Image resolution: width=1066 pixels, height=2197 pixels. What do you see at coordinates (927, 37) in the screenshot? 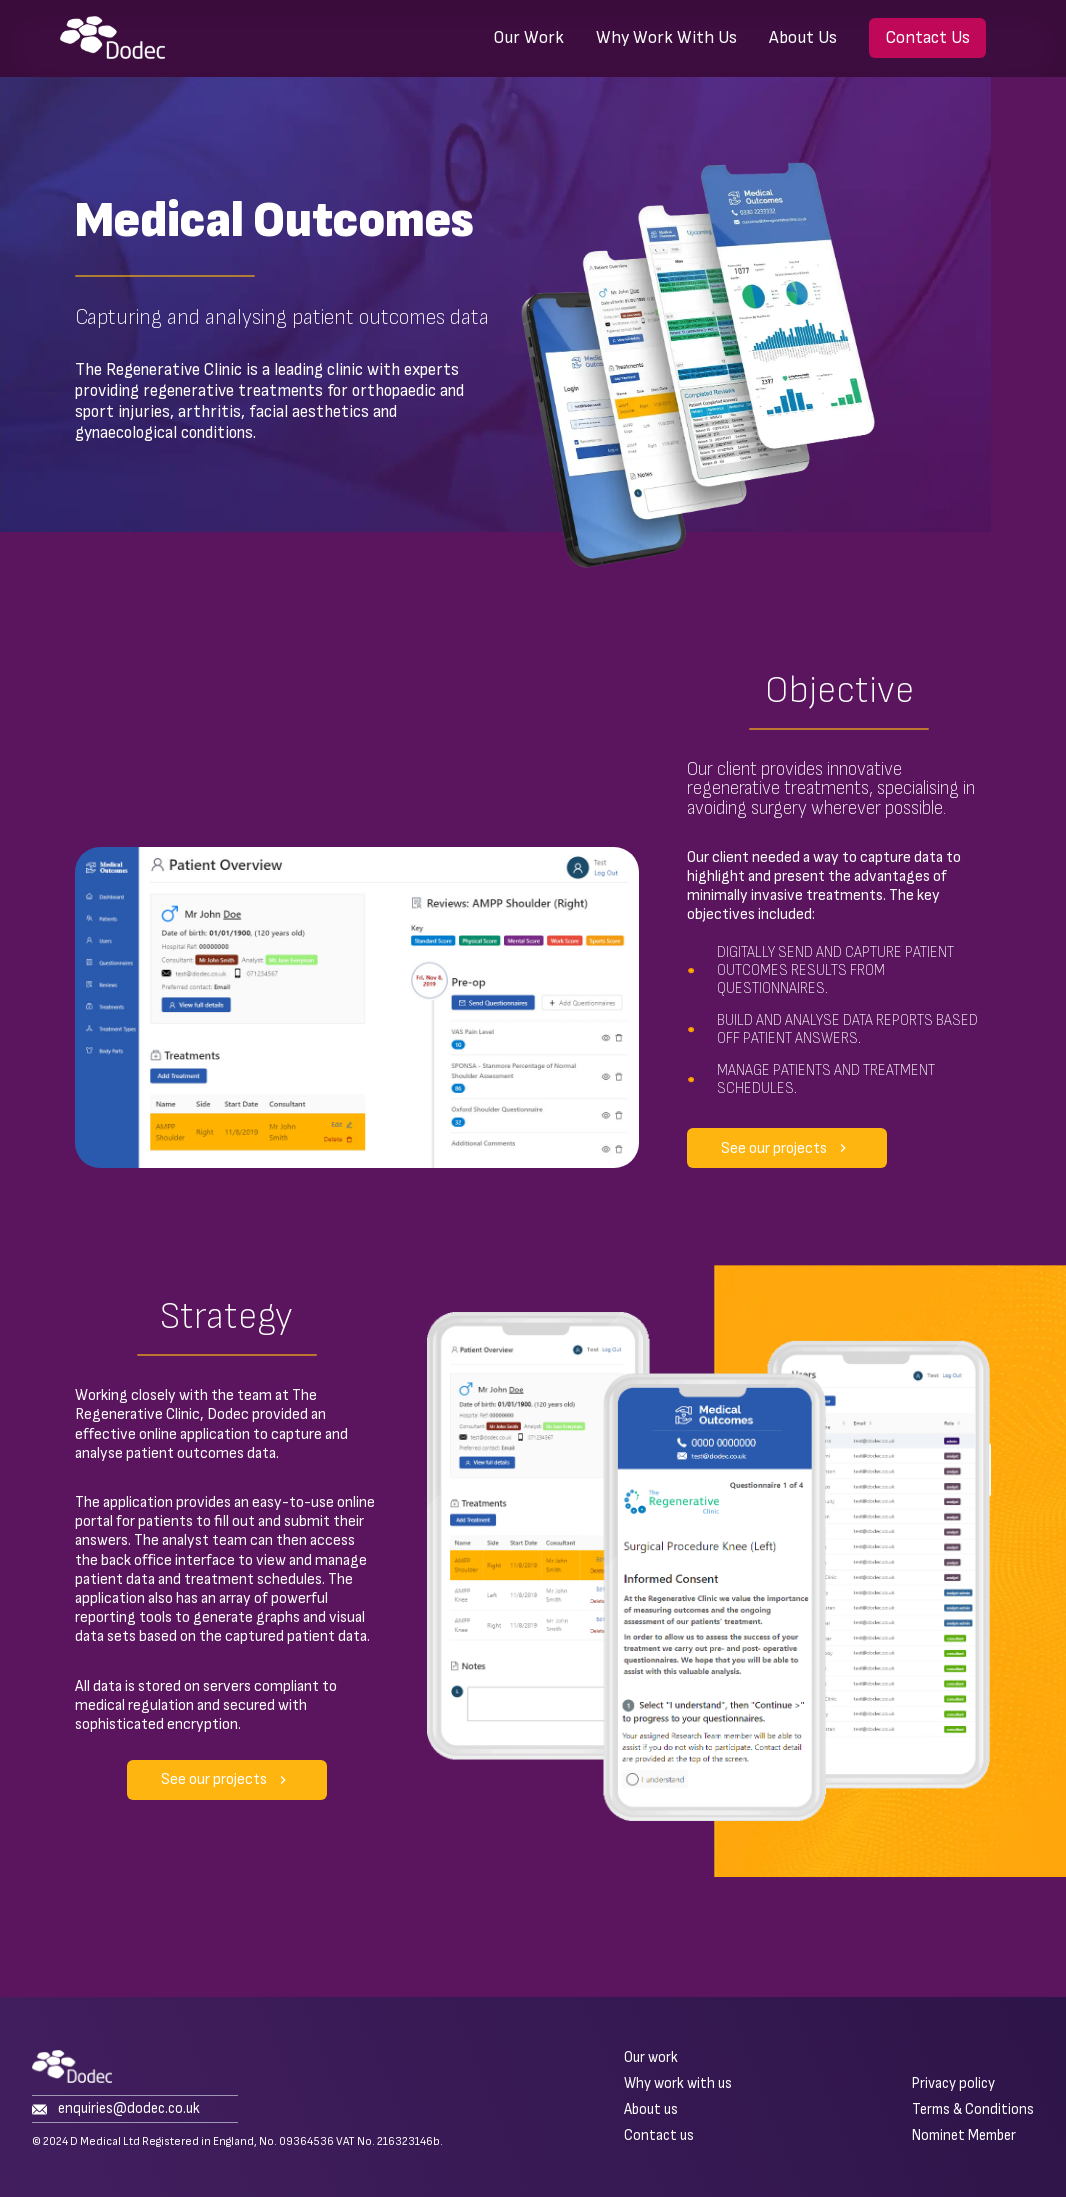
I see `Contact Us` at bounding box center [927, 37].